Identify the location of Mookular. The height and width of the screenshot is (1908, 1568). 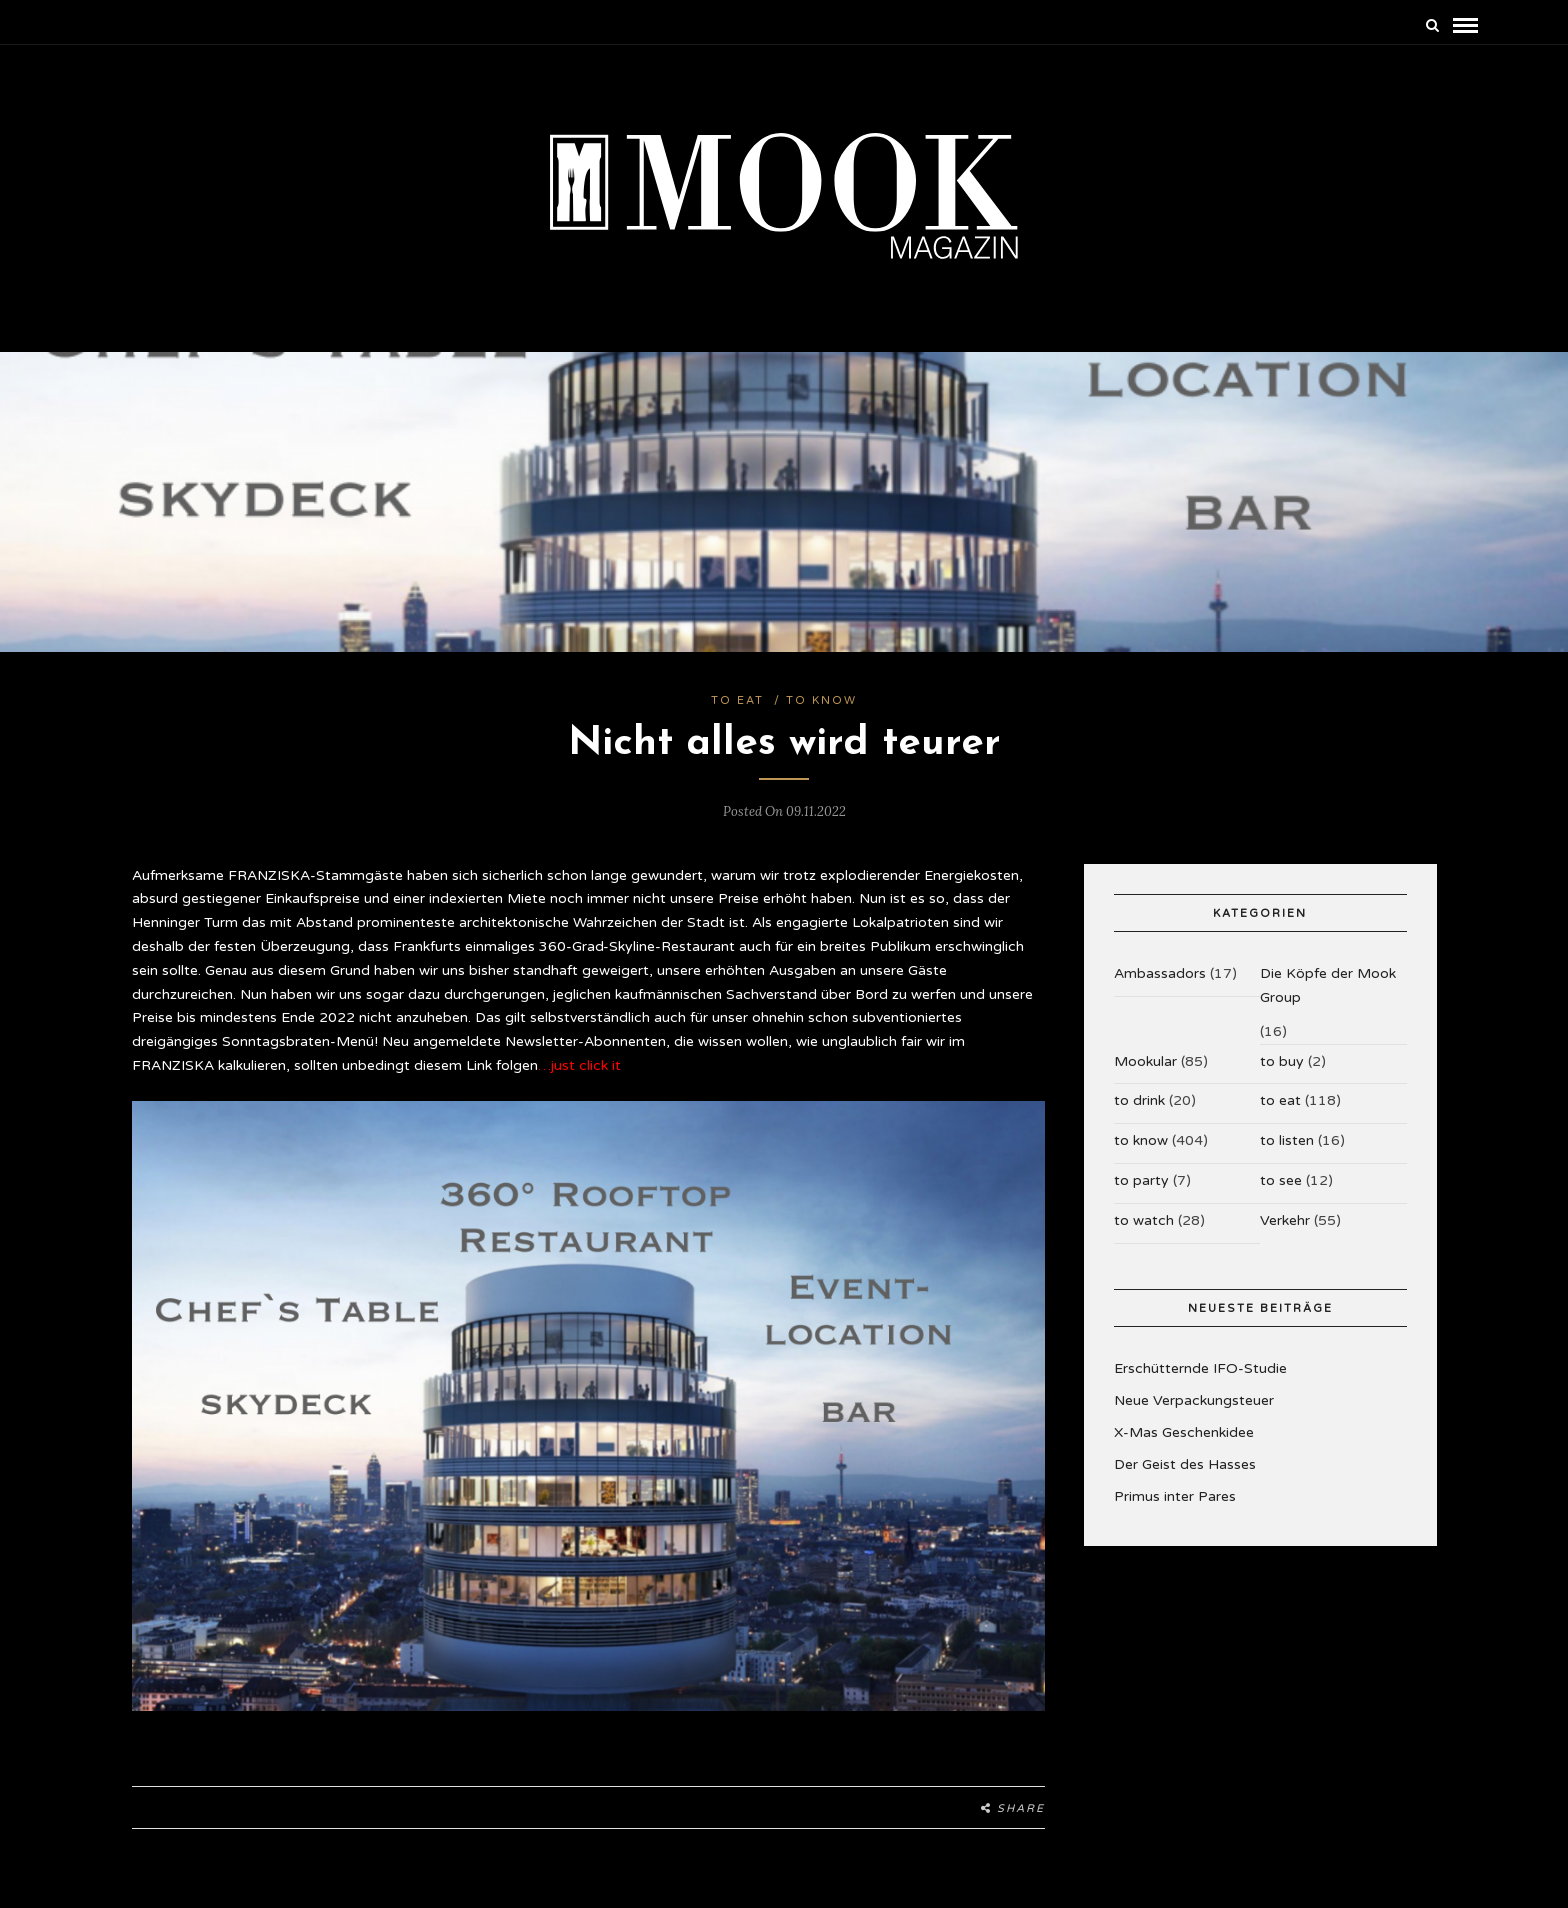
(1145, 1061).